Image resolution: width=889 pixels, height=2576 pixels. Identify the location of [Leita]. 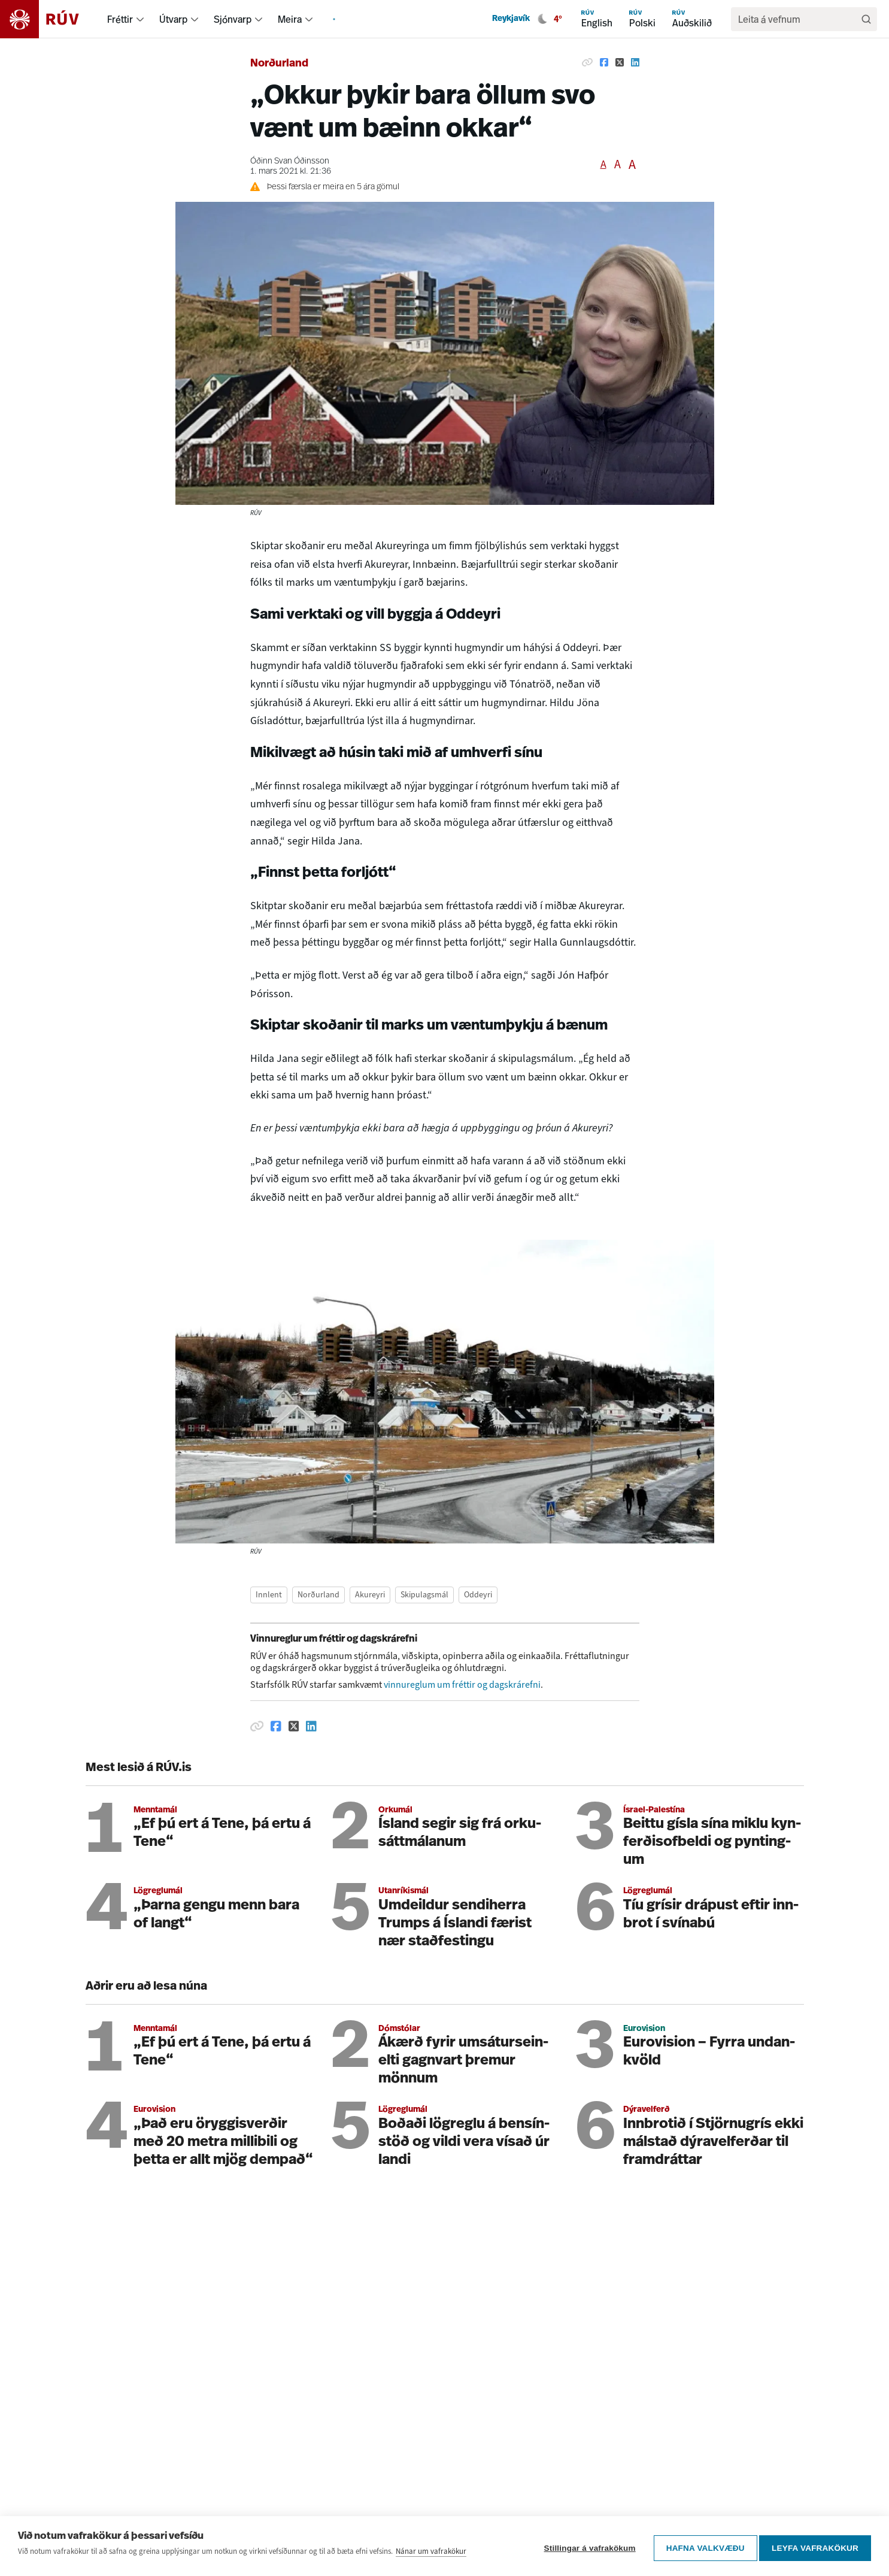
(866, 19).